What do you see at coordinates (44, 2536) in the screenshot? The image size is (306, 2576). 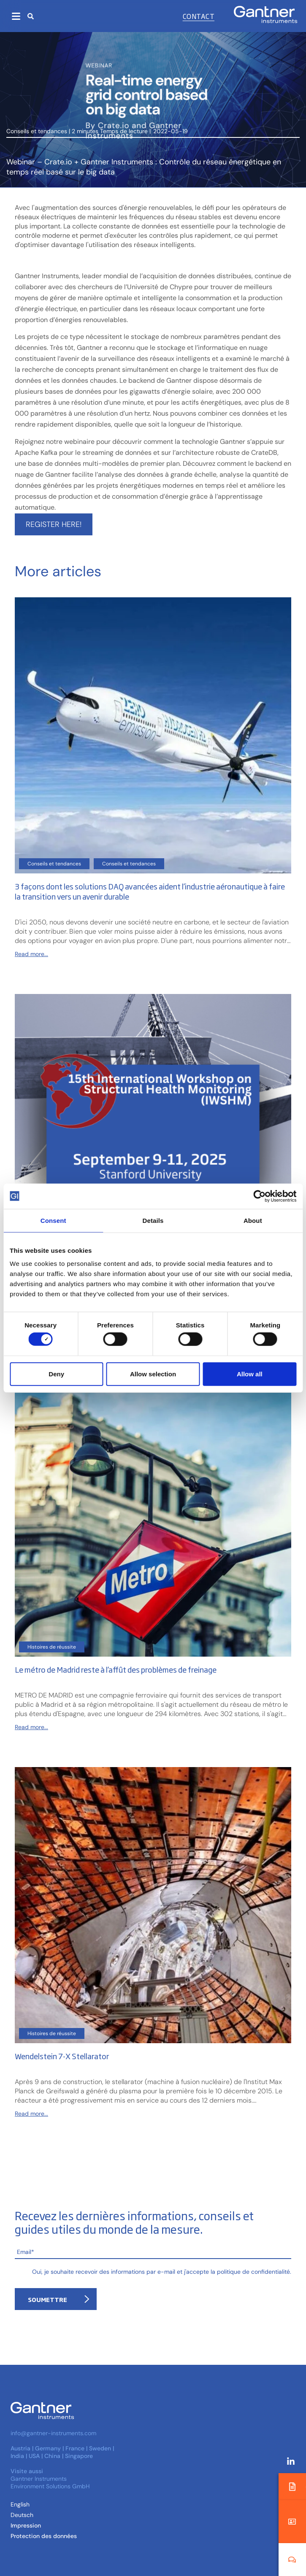 I see `Protection des données` at bounding box center [44, 2536].